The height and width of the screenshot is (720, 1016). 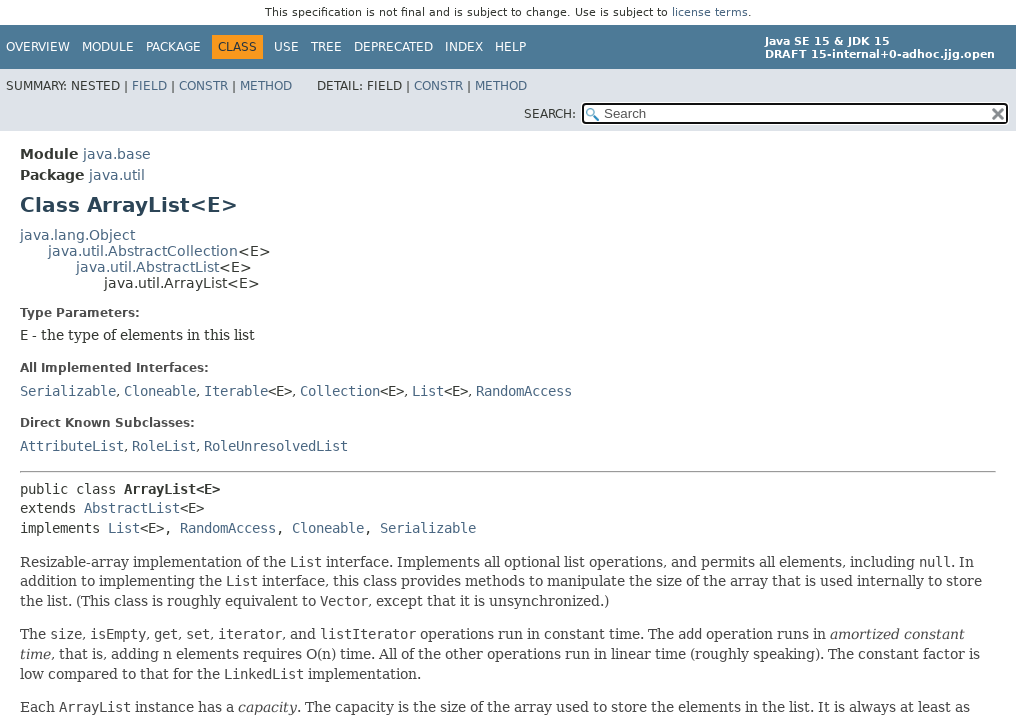 What do you see at coordinates (149, 86) in the screenshot?
I see `Field` at bounding box center [149, 86].